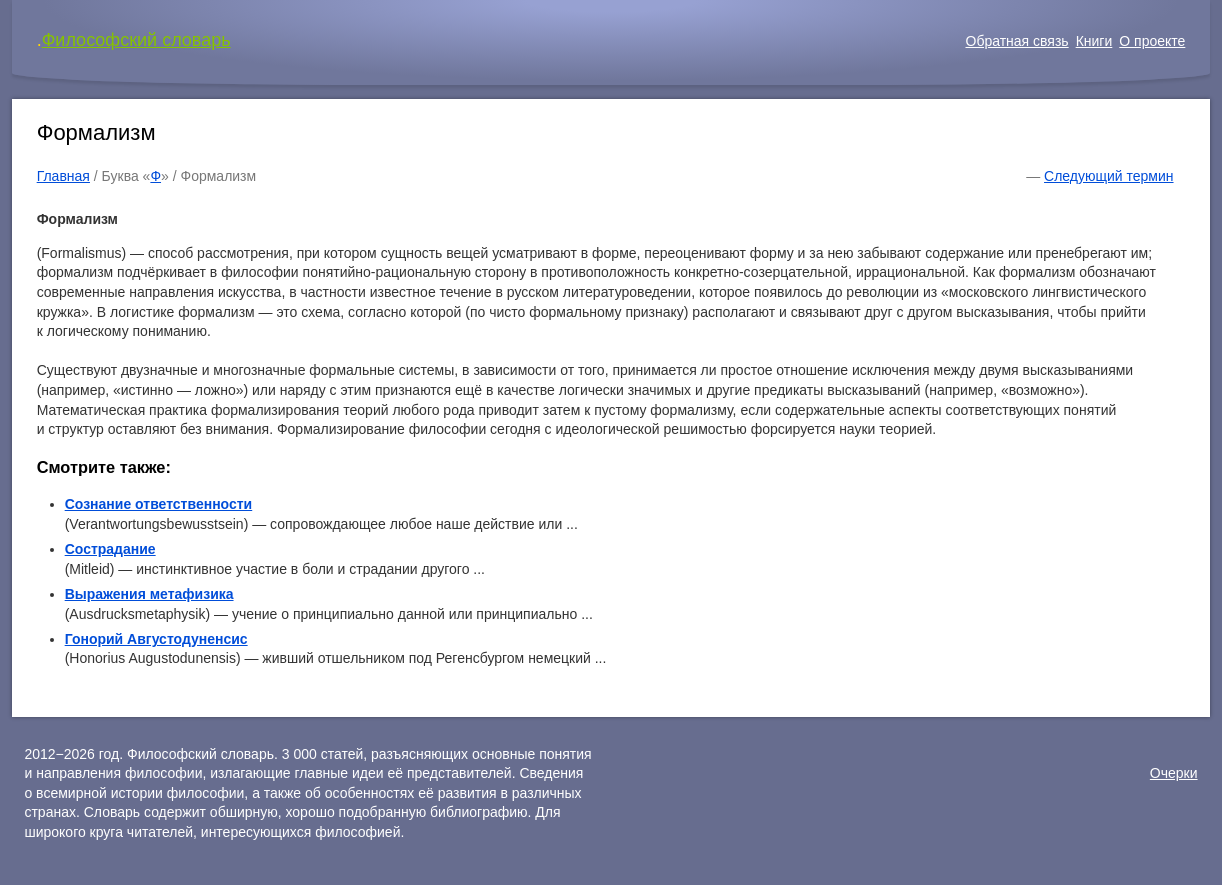 The height and width of the screenshot is (885, 1222). Describe the element at coordinates (149, 594) in the screenshot. I see `Выражения метафизика` at that location.